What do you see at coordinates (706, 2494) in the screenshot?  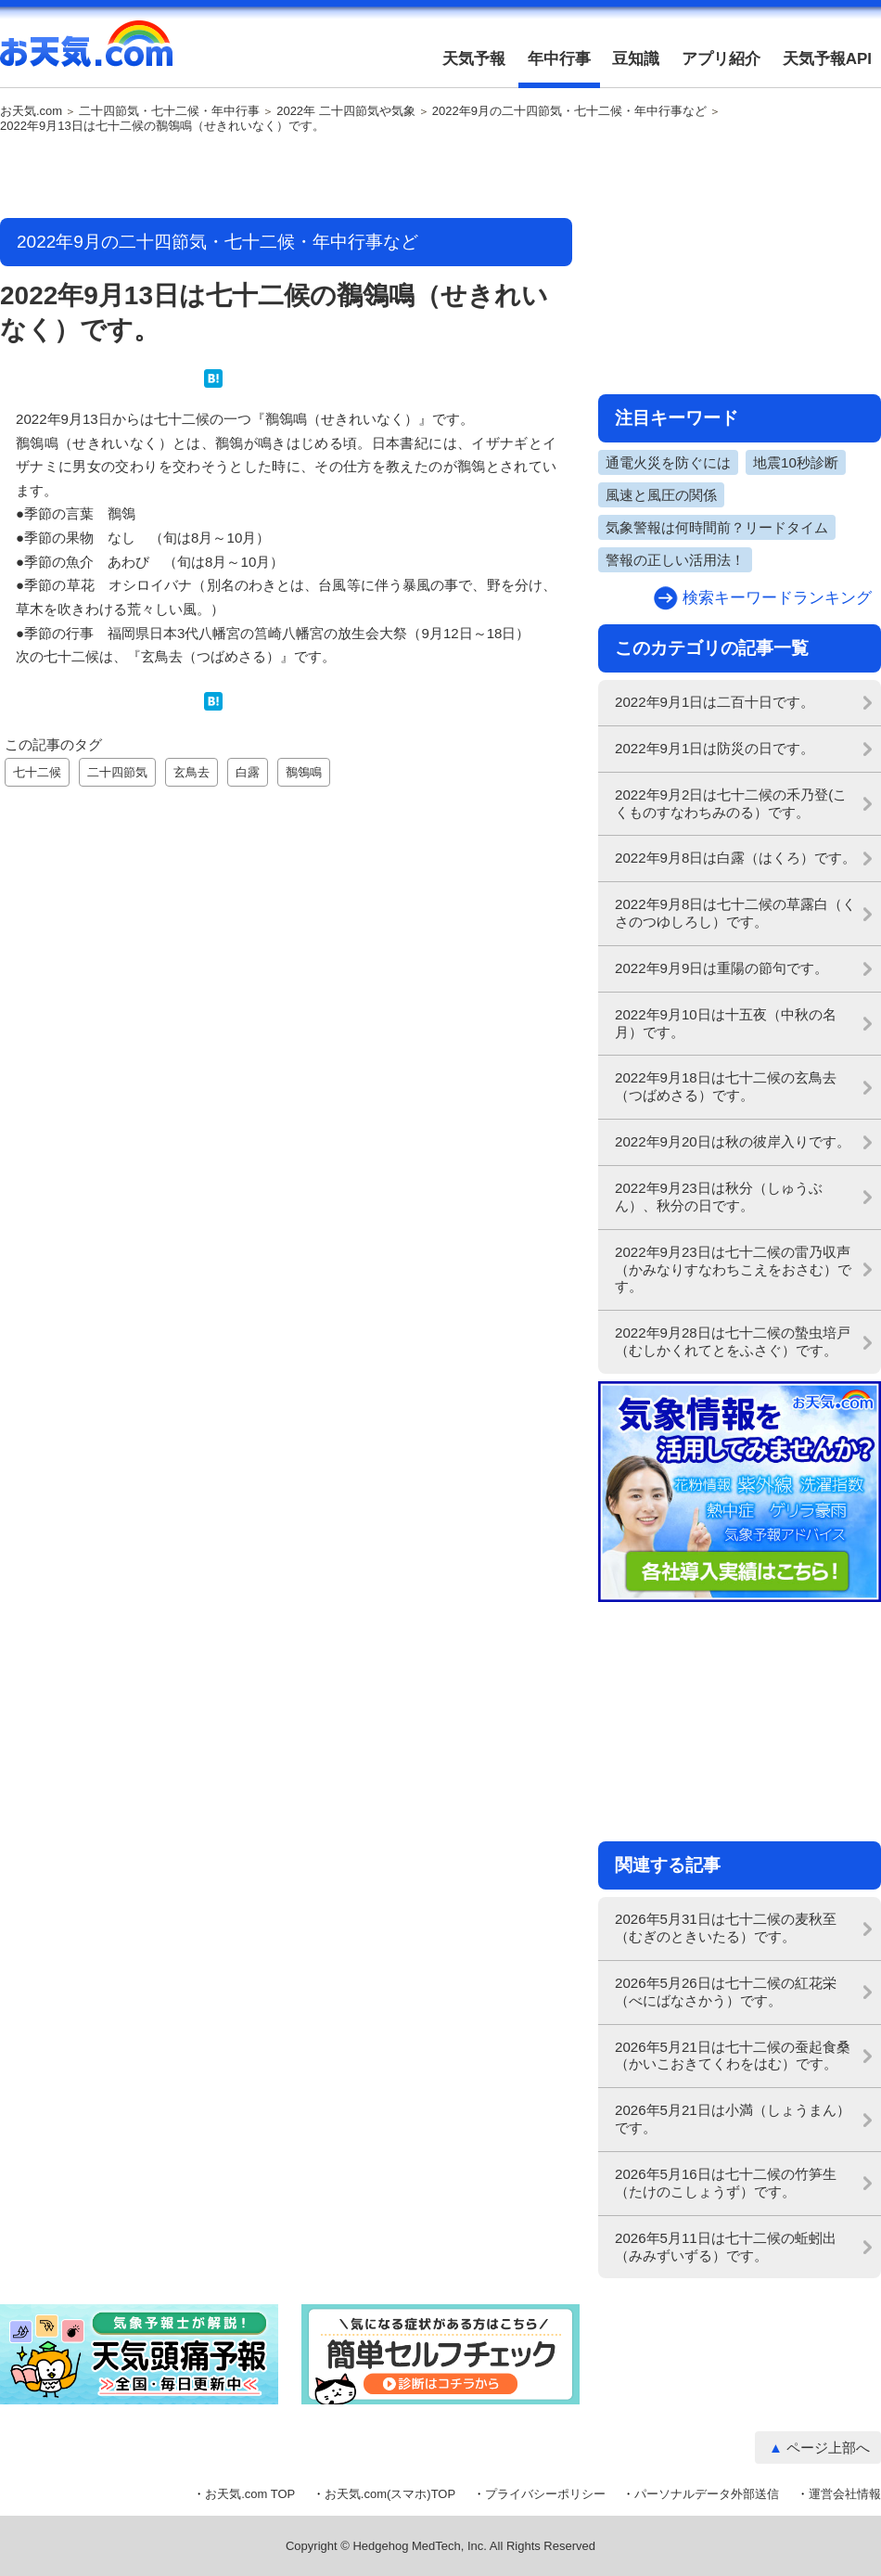 I see `パーソナルデータ外部送信` at bounding box center [706, 2494].